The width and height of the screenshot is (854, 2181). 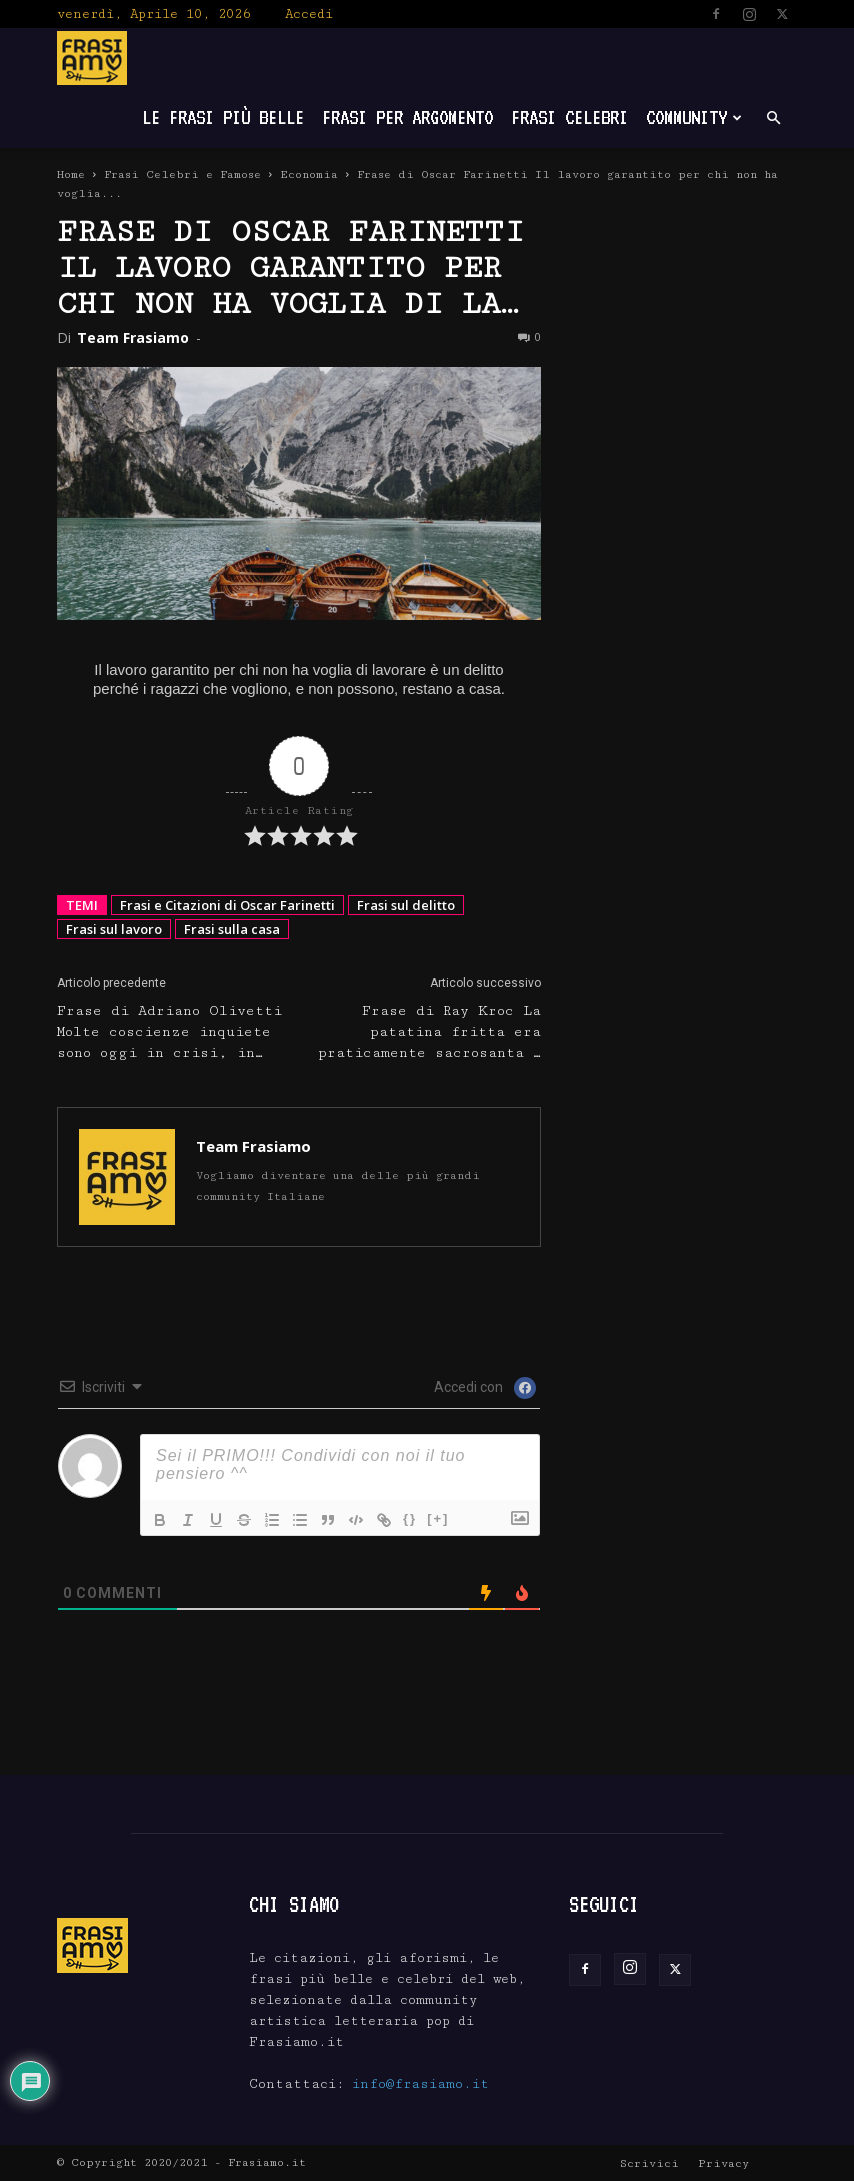 What do you see at coordinates (232, 929) in the screenshot?
I see `Frasi sulla casa` at bounding box center [232, 929].